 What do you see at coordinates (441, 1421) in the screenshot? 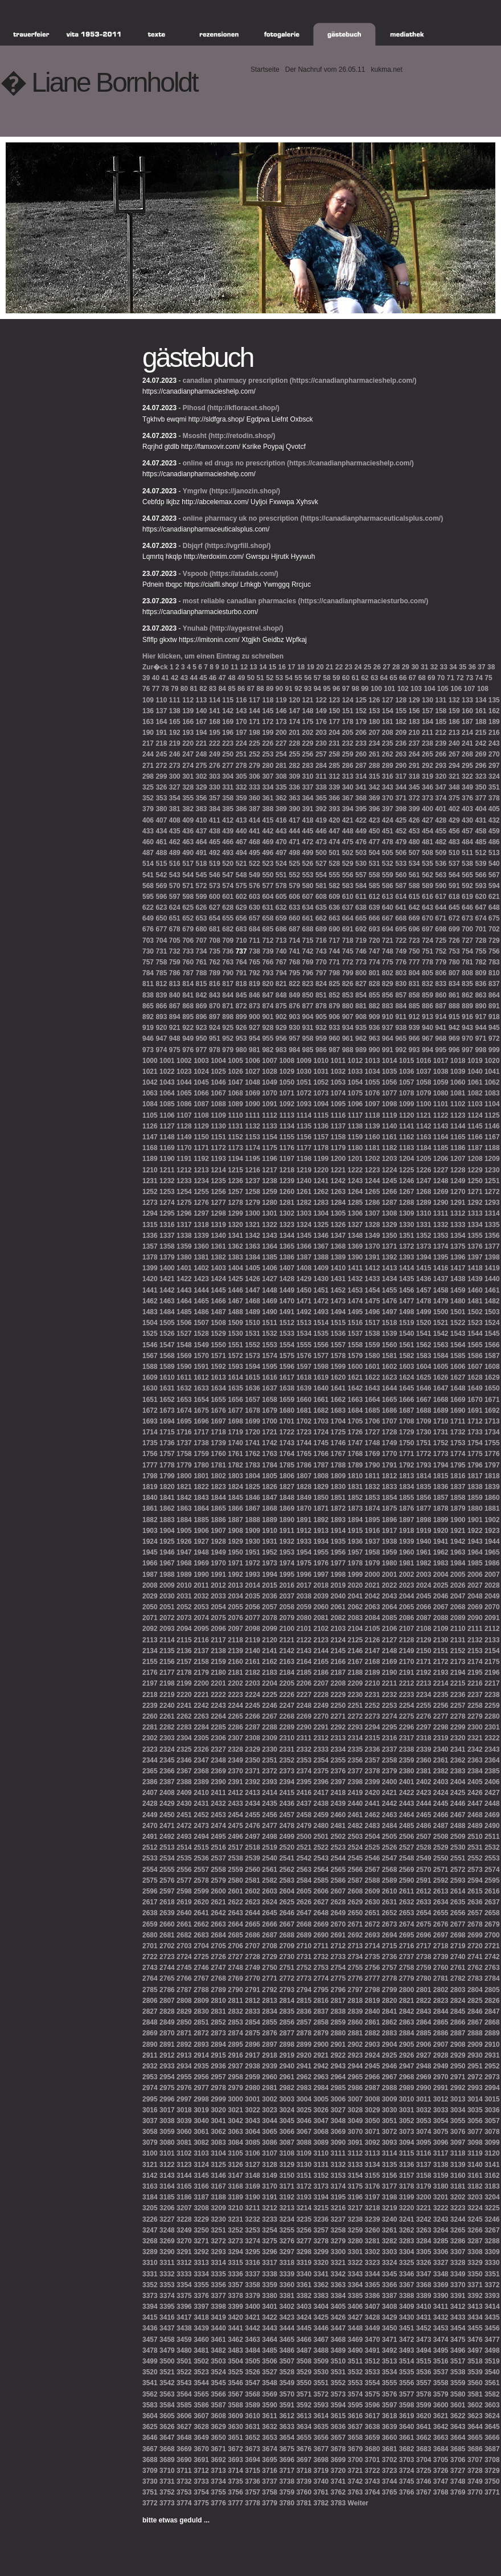
I see `1710` at bounding box center [441, 1421].